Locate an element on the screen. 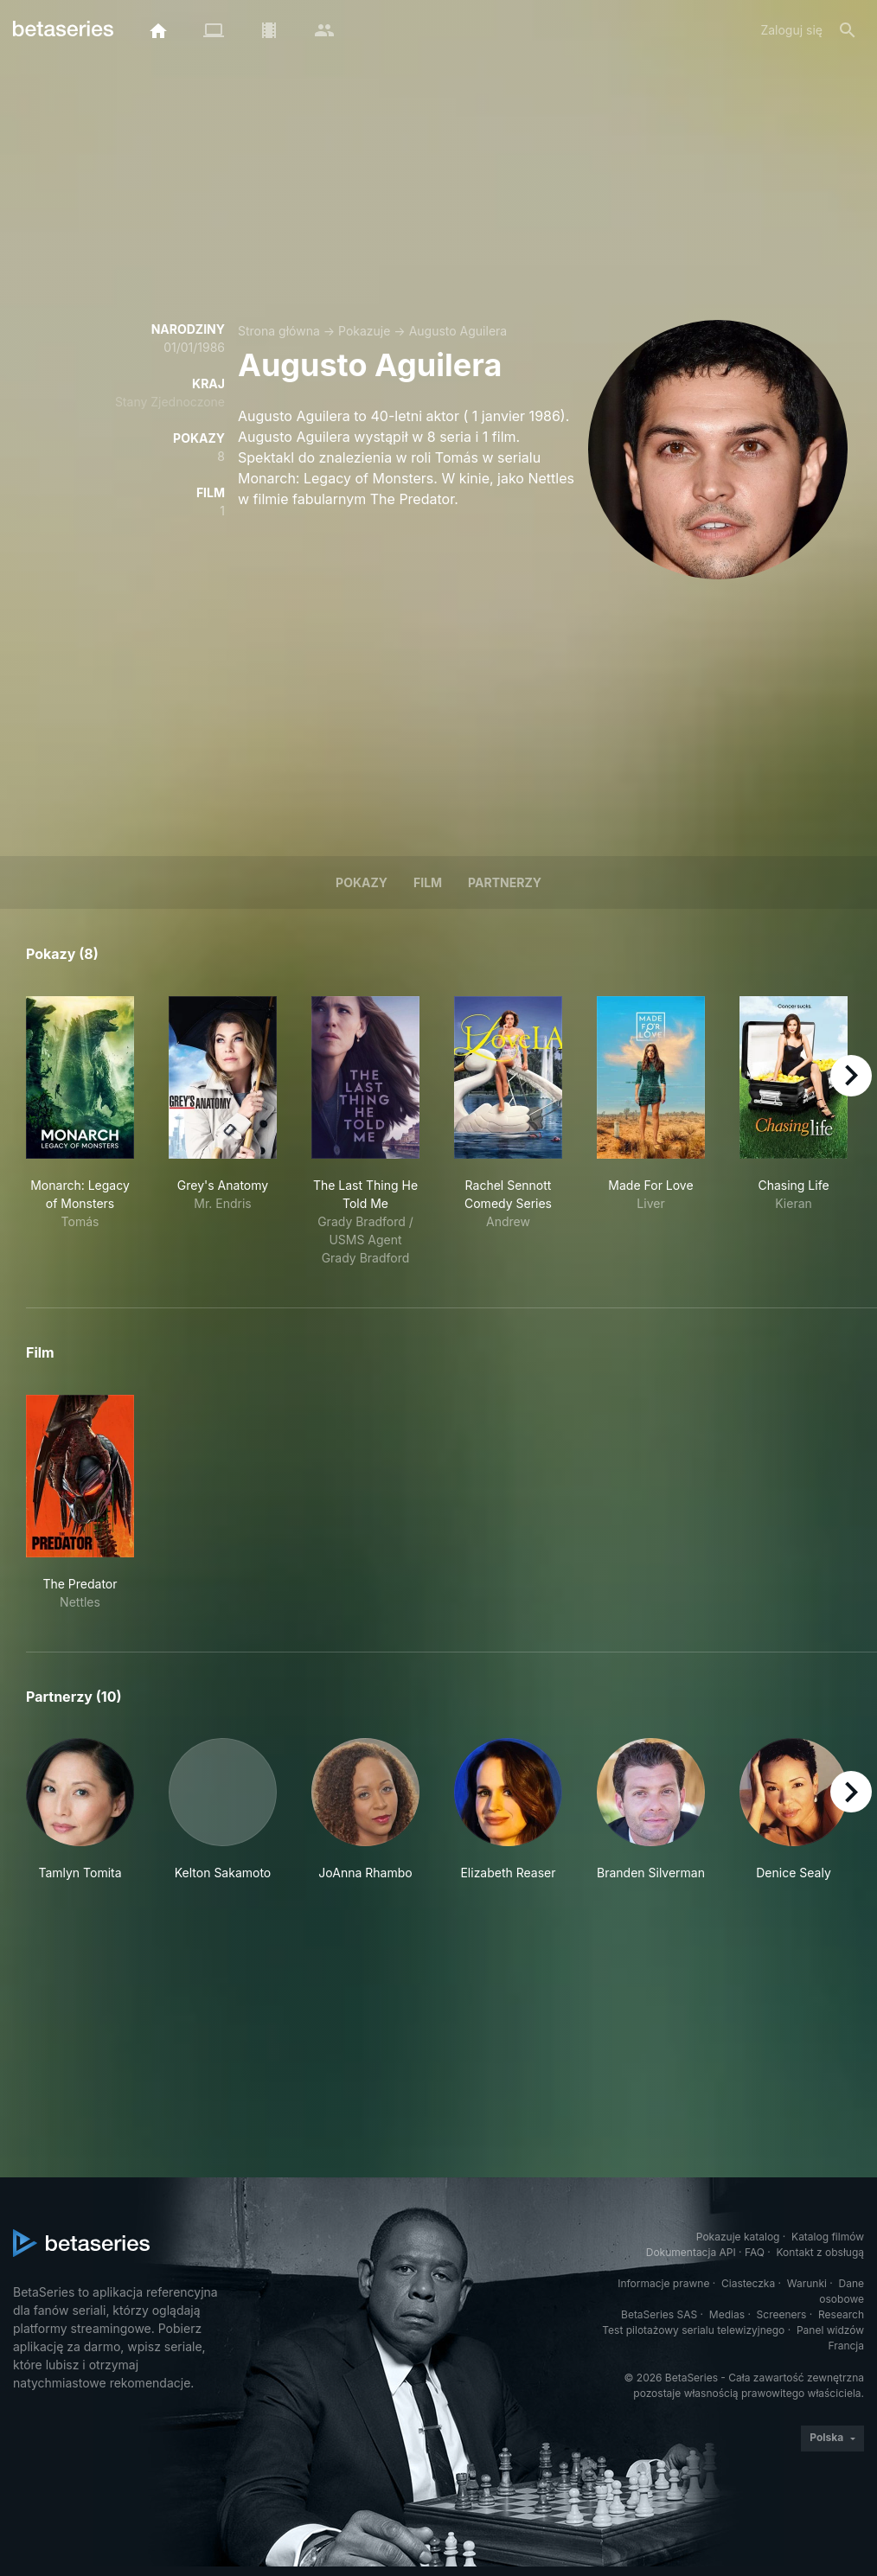 The width and height of the screenshot is (877, 2576). Test pilotażowy serialu telewizyjnego is located at coordinates (693, 2330).